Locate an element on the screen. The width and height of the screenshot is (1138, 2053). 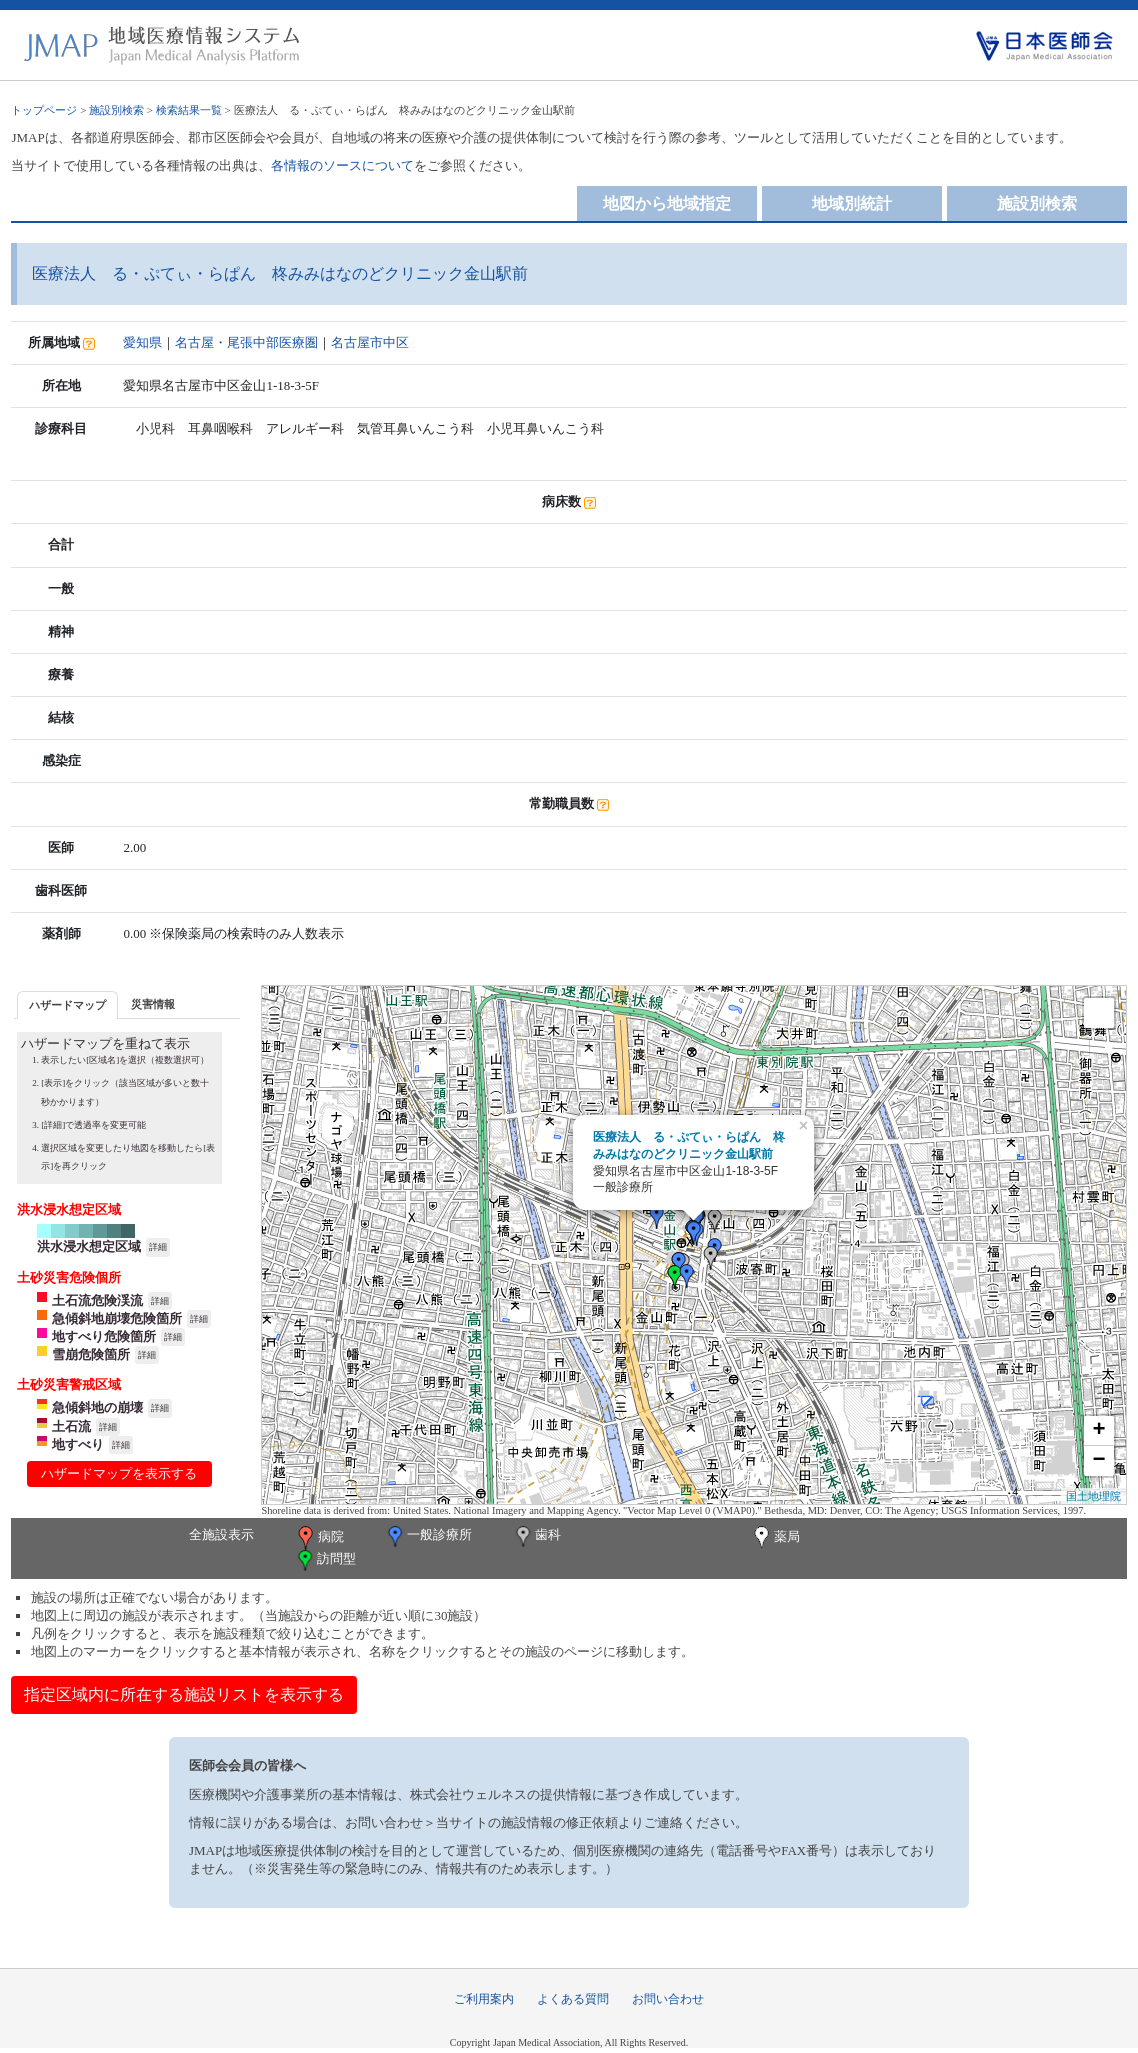
地すべり危険箇所 is located at coordinates (104, 1336).